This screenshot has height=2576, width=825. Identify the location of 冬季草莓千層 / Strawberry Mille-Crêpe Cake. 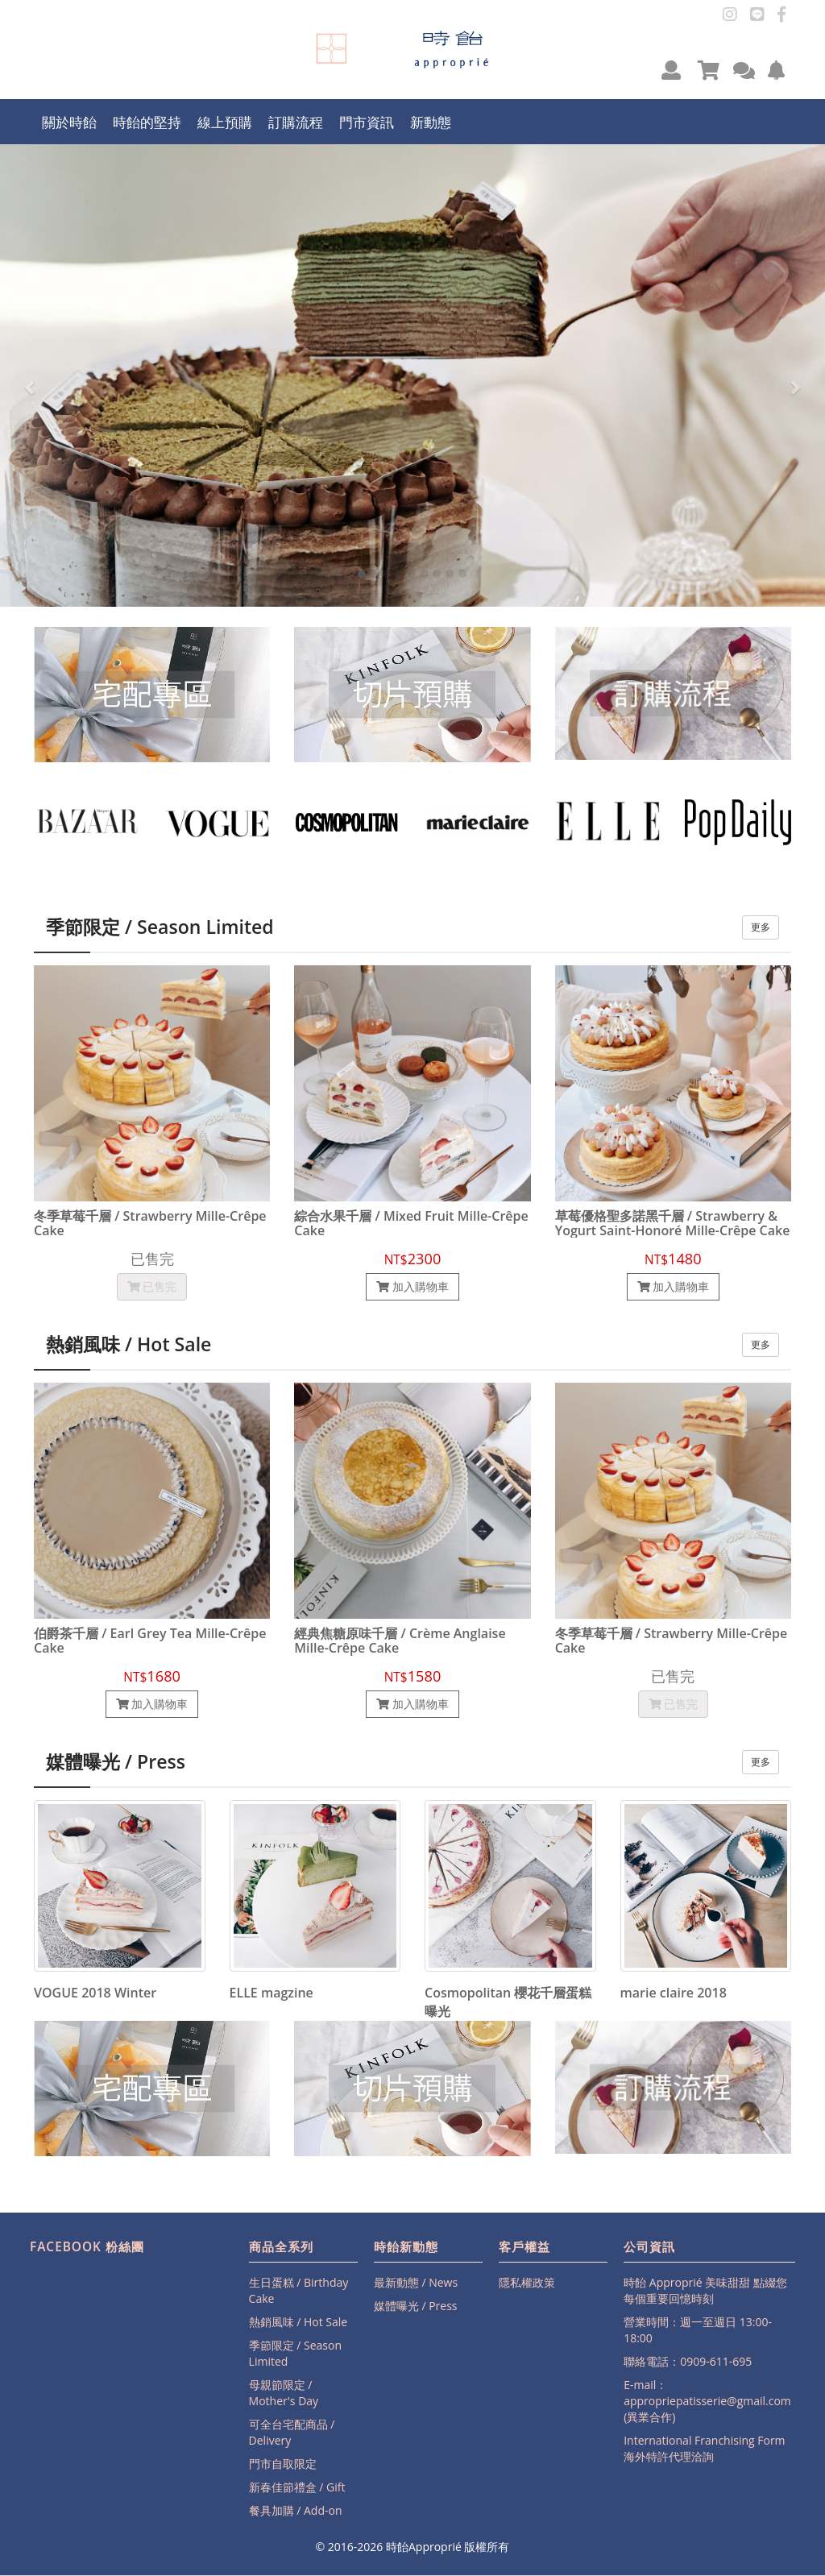
(150, 1223).